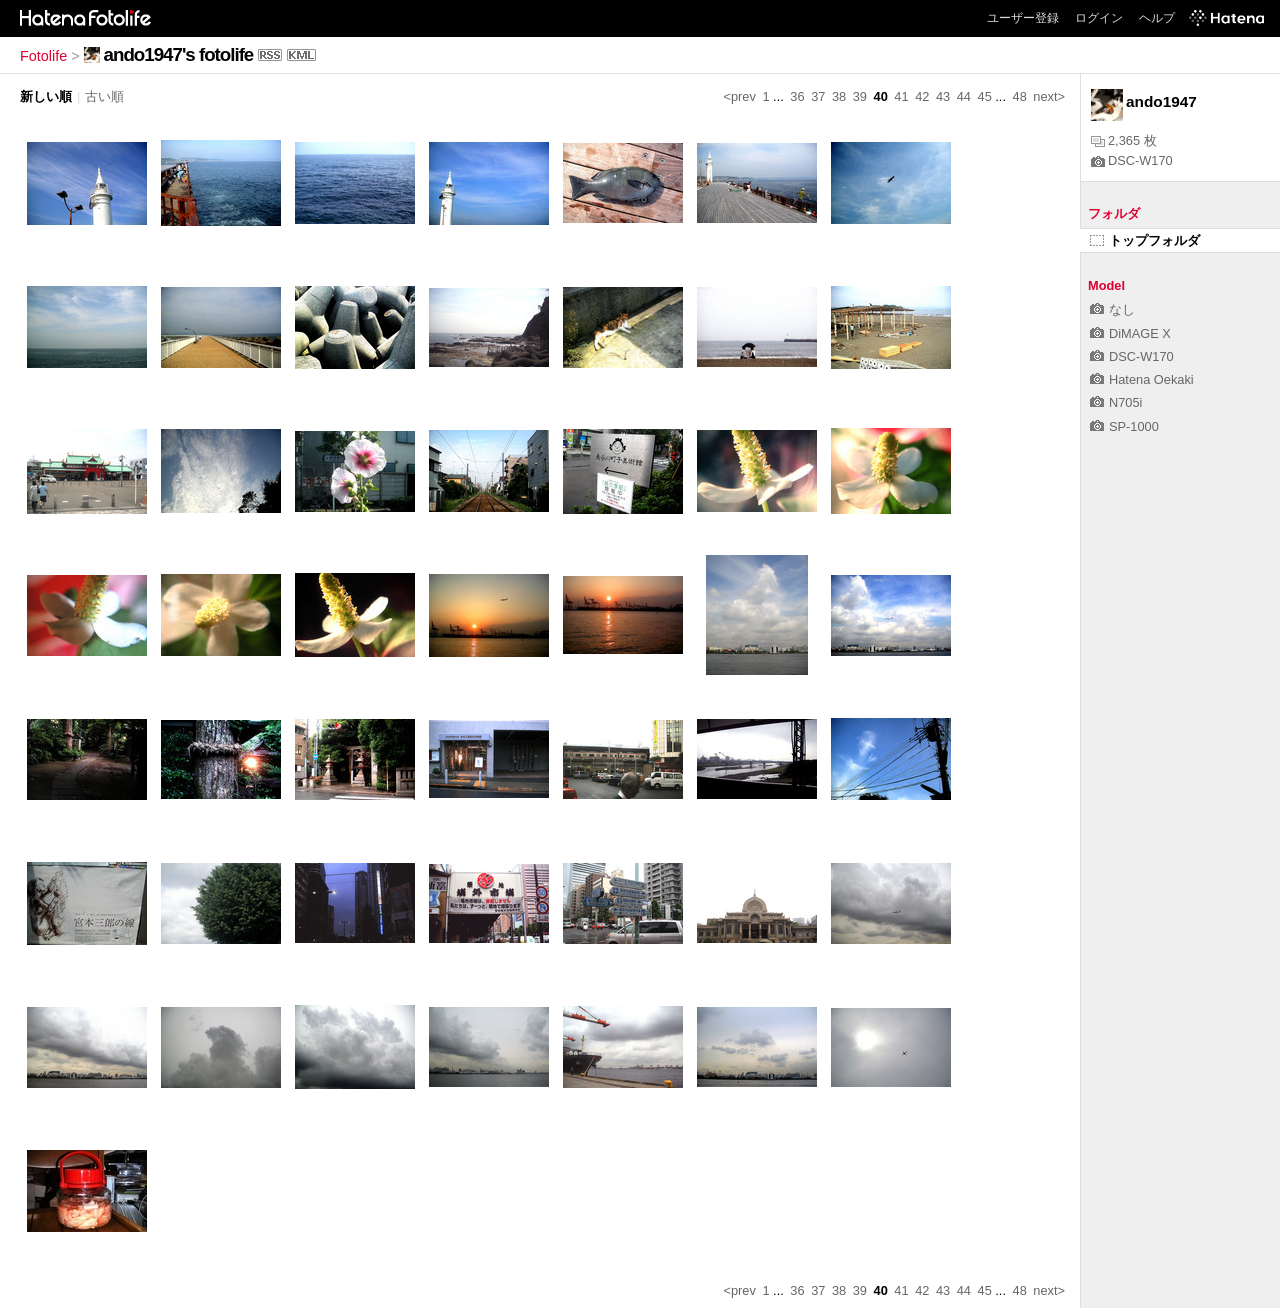  What do you see at coordinates (740, 96) in the screenshot?
I see `<prev` at bounding box center [740, 96].